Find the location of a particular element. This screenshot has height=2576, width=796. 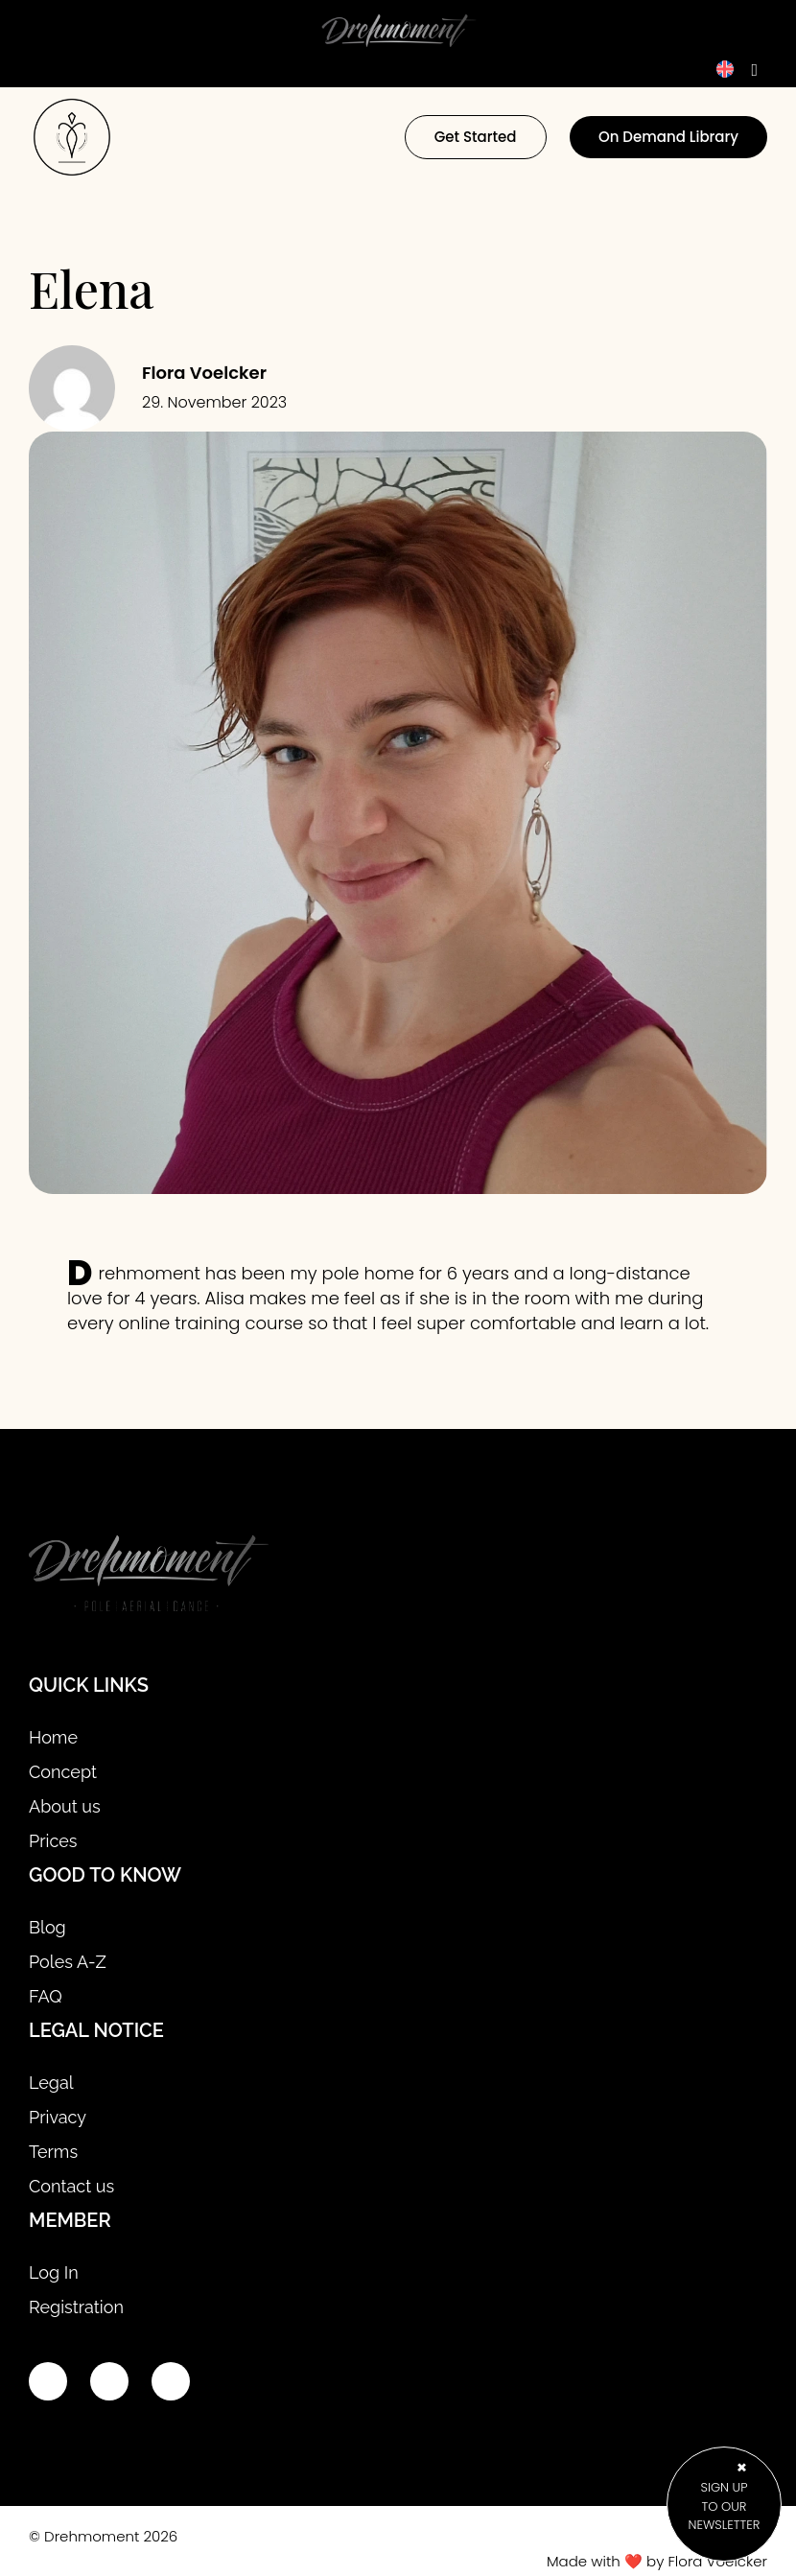

Registration is located at coordinates (76, 2307).